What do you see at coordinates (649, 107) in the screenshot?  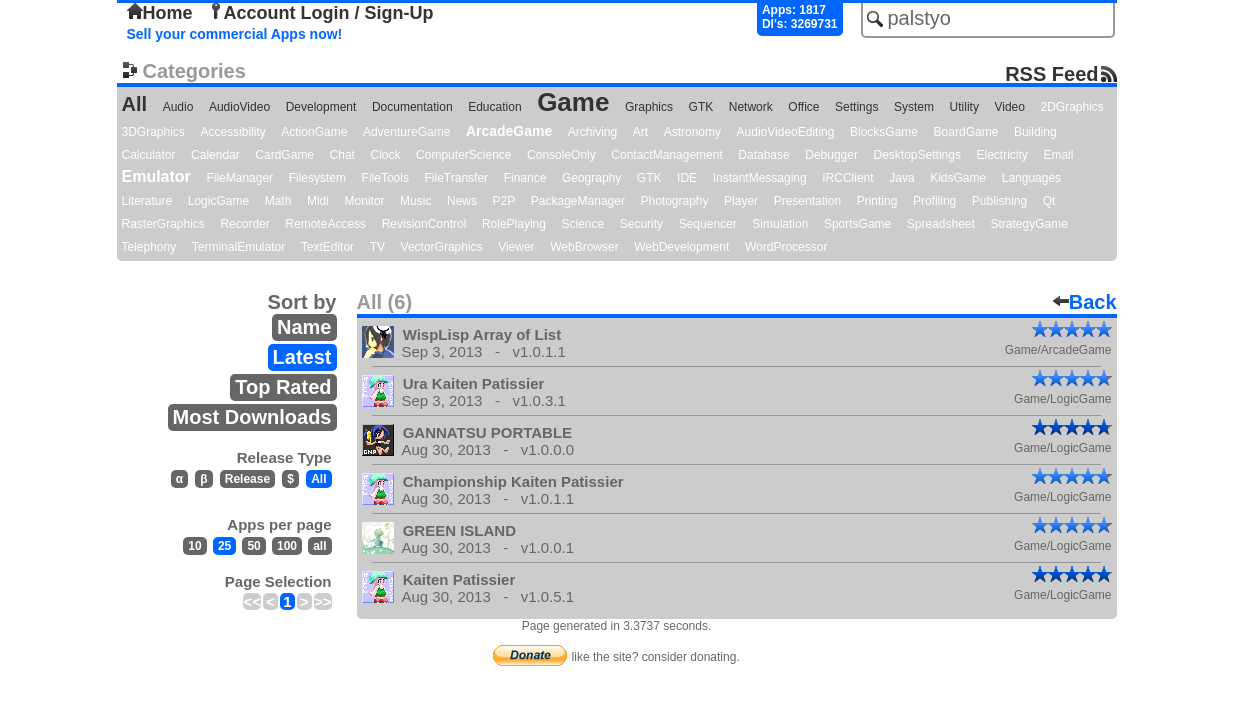 I see `Graphics` at bounding box center [649, 107].